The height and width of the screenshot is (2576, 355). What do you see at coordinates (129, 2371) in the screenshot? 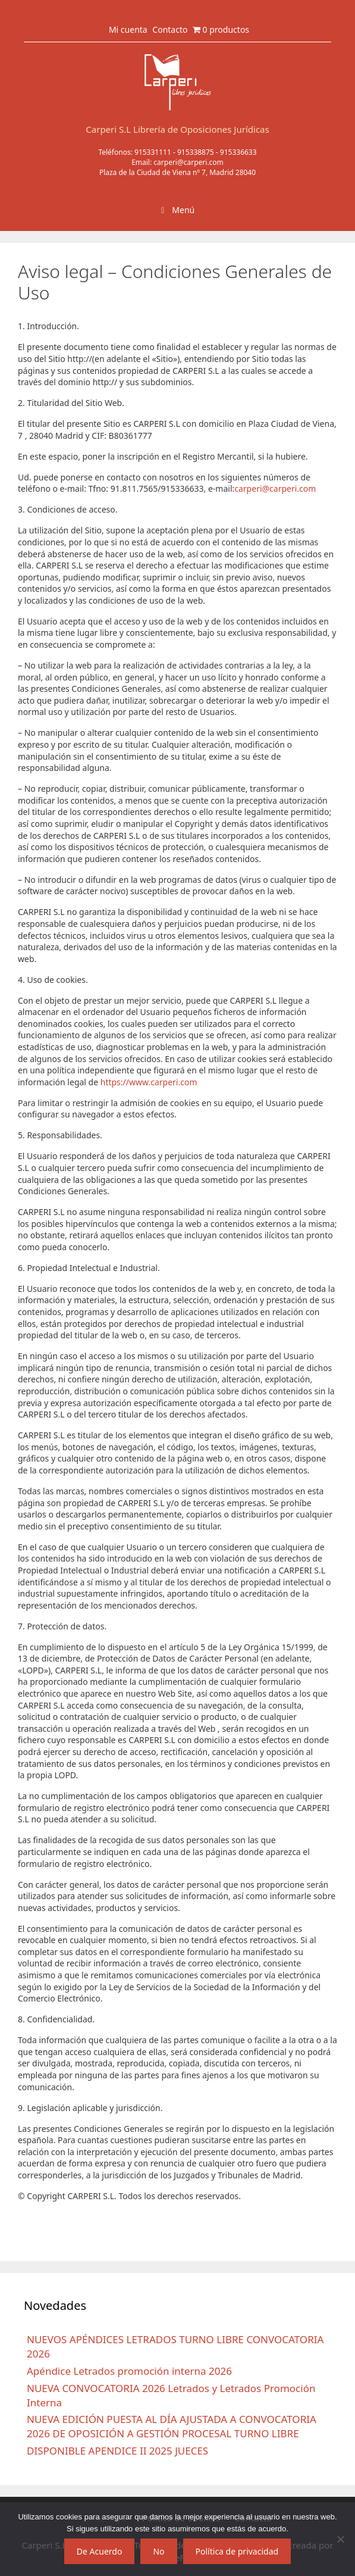
I see `Apéndice Letrados promoción interna 2026` at bounding box center [129, 2371].